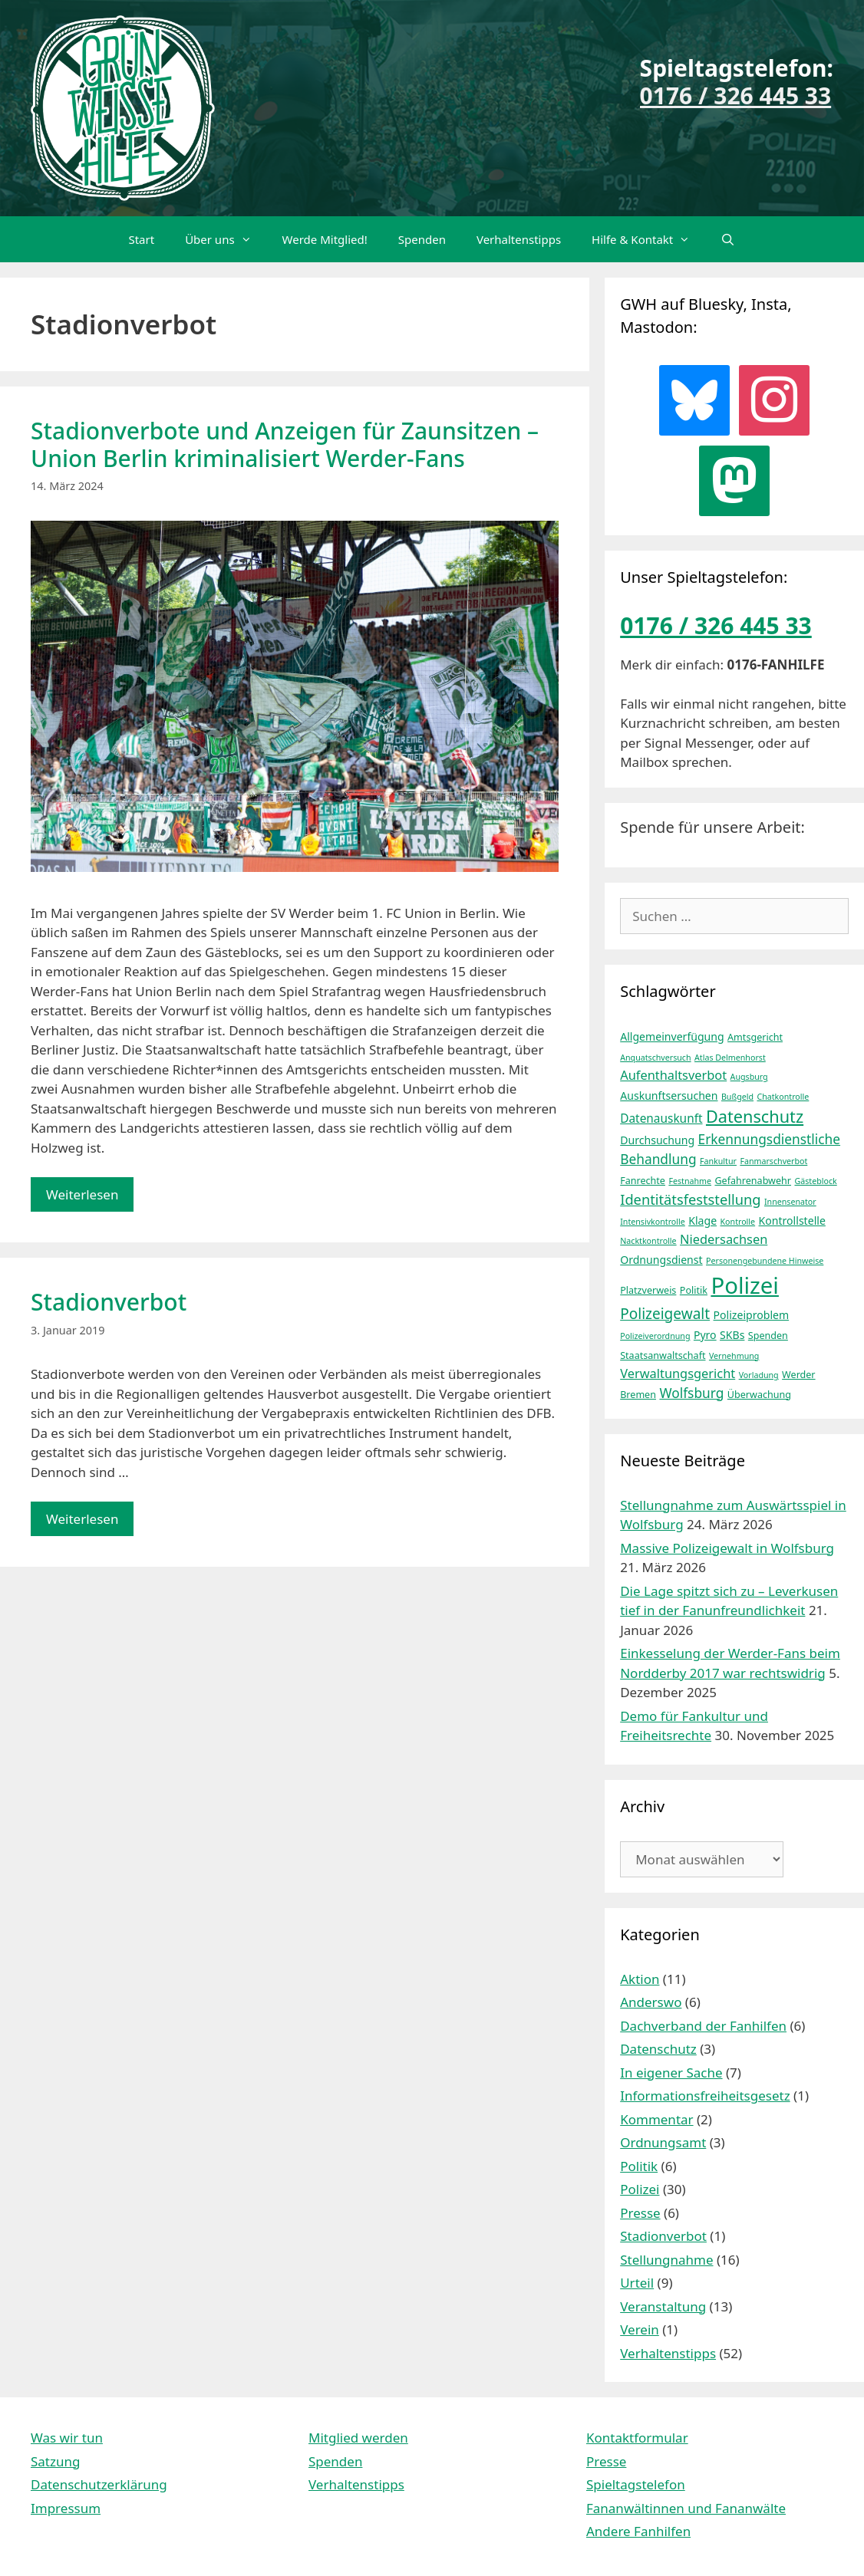 The height and width of the screenshot is (2576, 864). What do you see at coordinates (67, 2437) in the screenshot?
I see `Was wir tun` at bounding box center [67, 2437].